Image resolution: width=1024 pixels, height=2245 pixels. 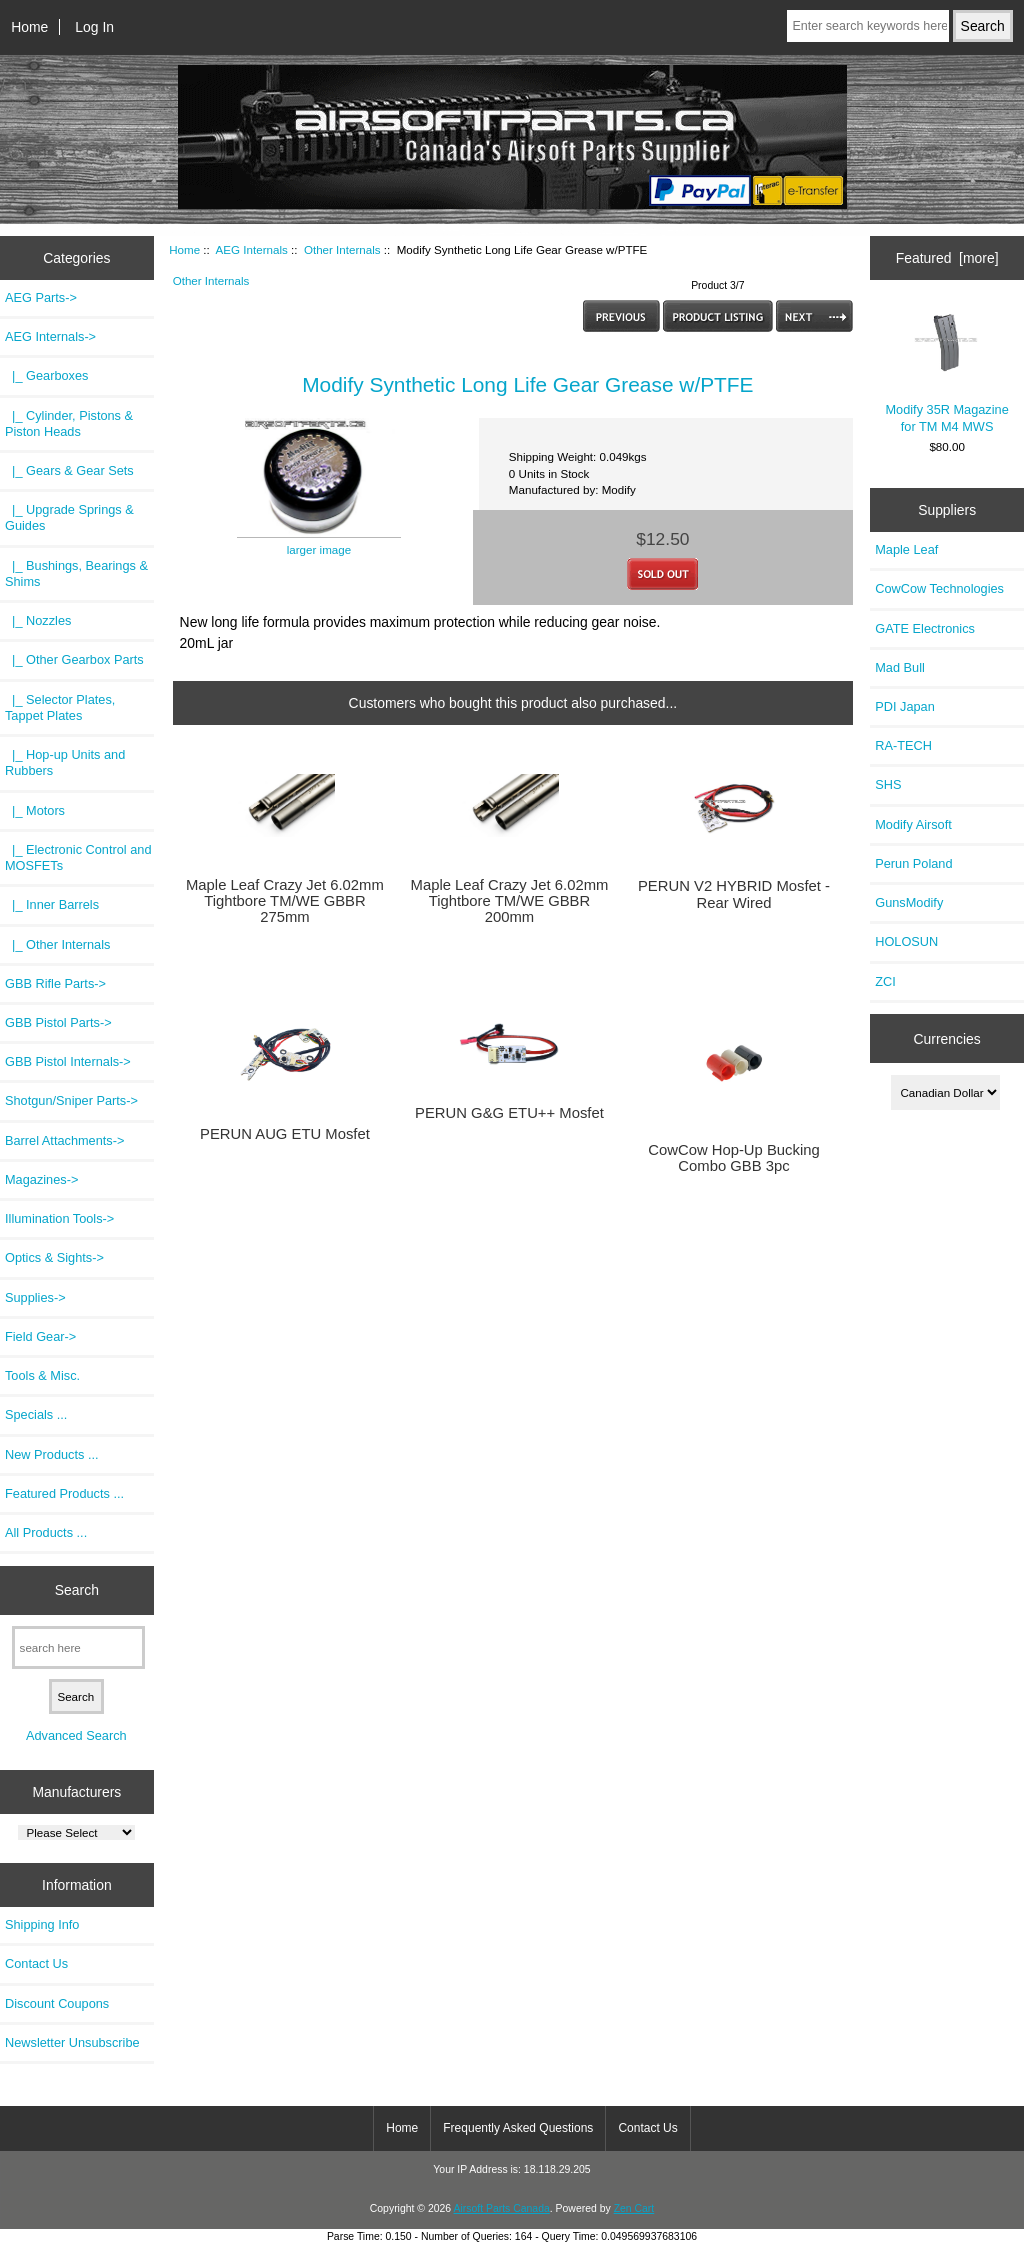 What do you see at coordinates (909, 902) in the screenshot?
I see `GunsModify` at bounding box center [909, 902].